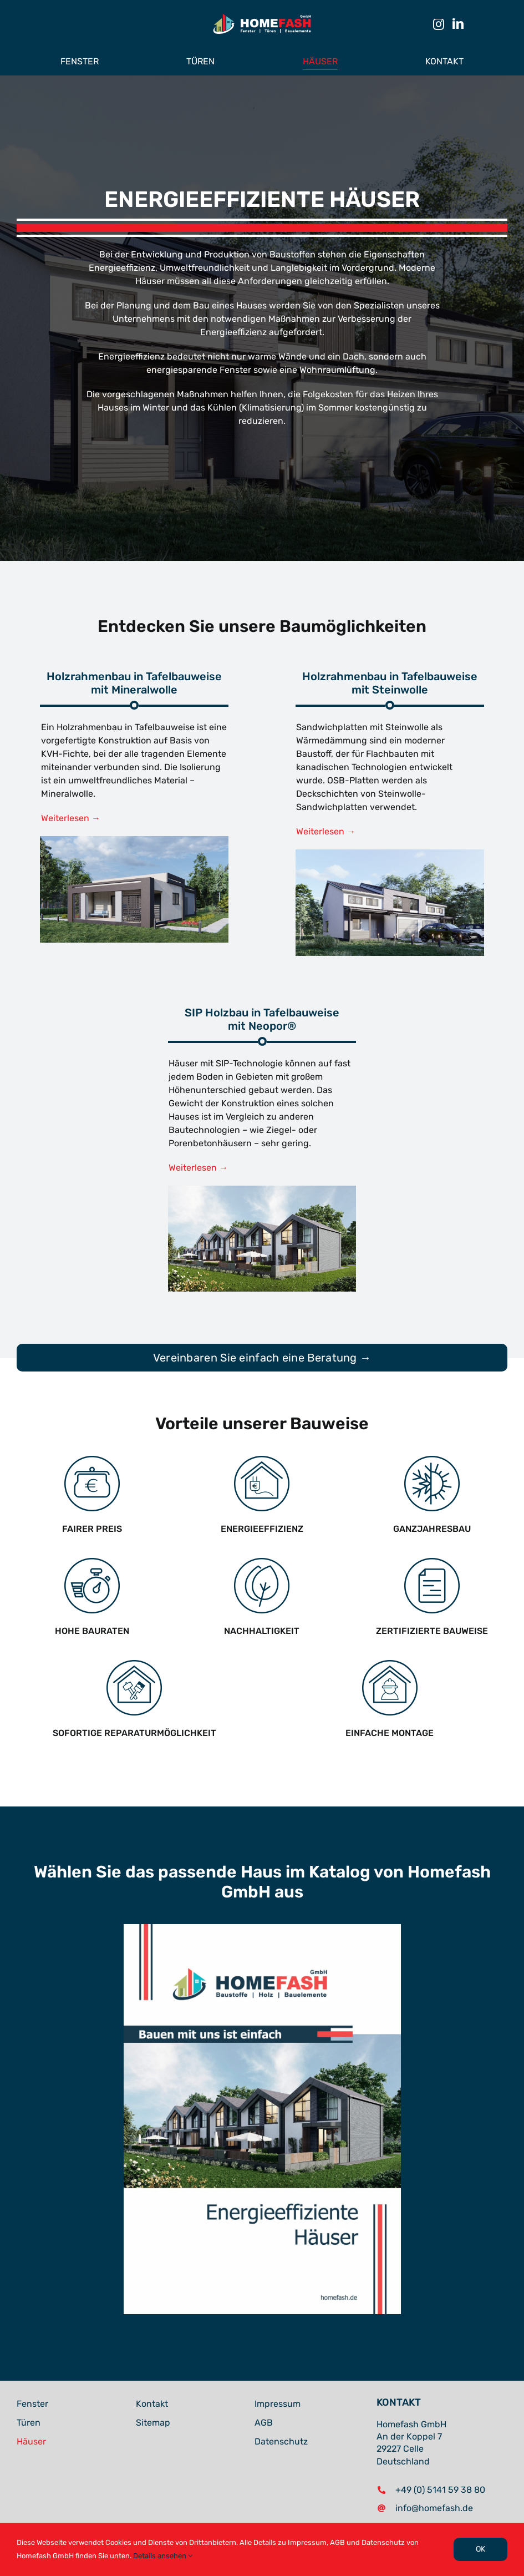 The image size is (524, 2576). What do you see at coordinates (134, 683) in the screenshot?
I see `Holzrahmenbau in Tafelbauweise mit Mineralwolle` at bounding box center [134, 683].